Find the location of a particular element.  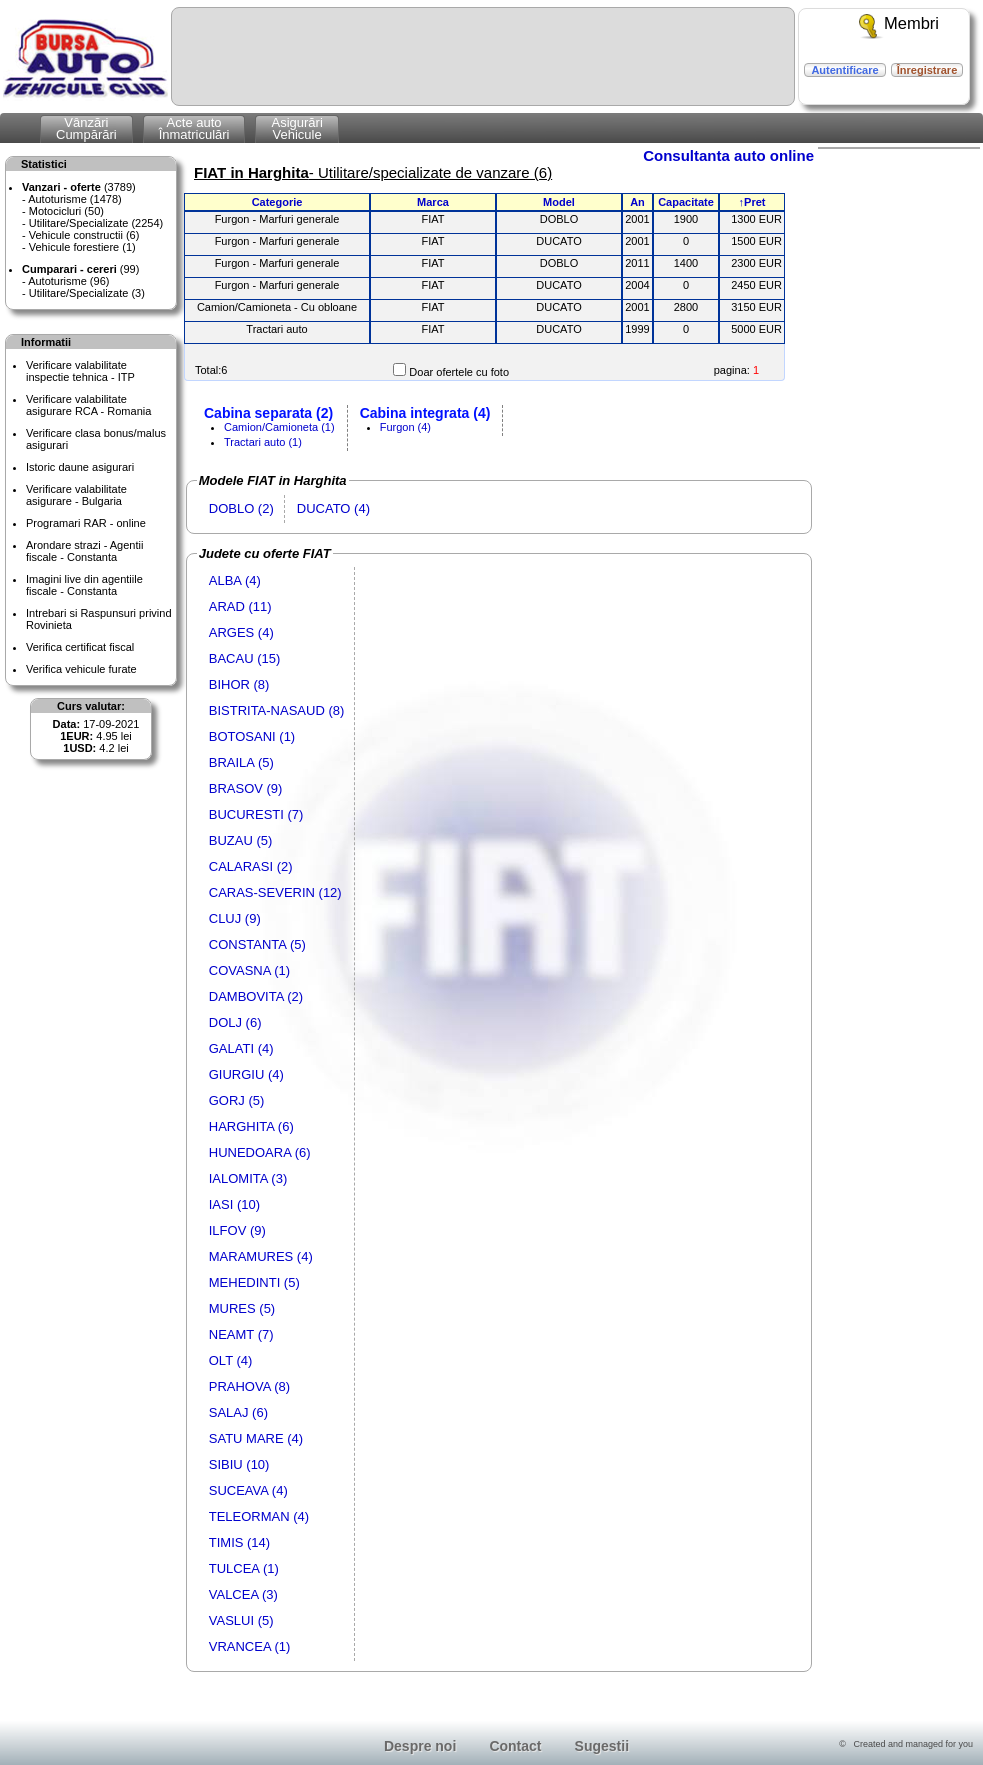

PRAHOVA (8) is located at coordinates (249, 1386).